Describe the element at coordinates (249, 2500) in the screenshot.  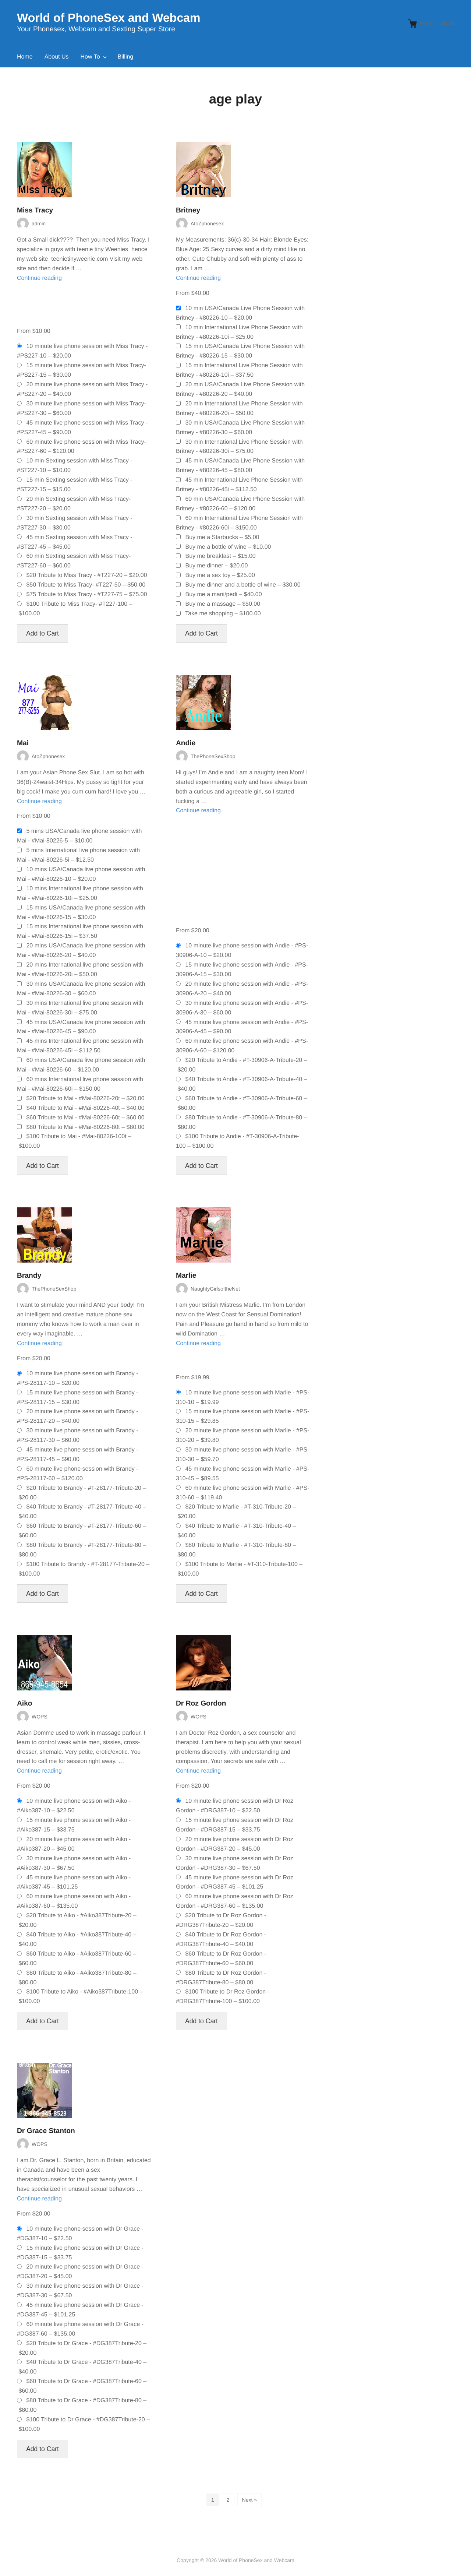
I see `Next »` at that location.